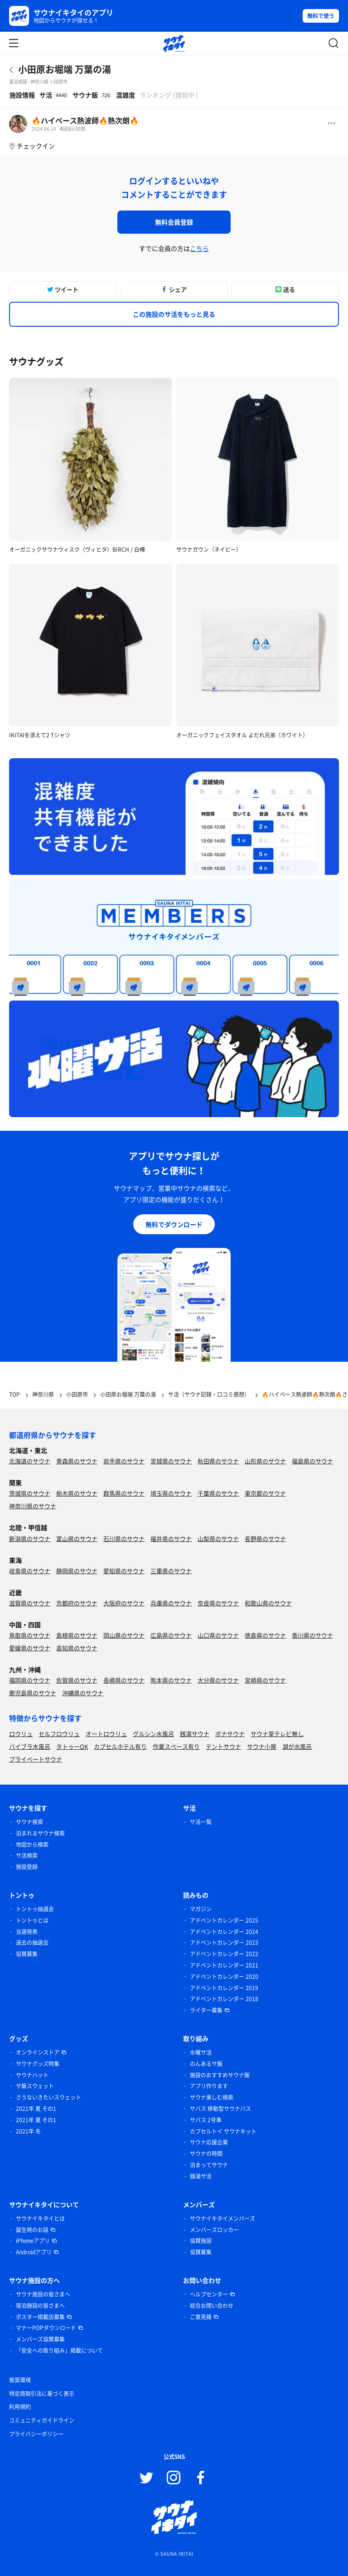  What do you see at coordinates (59, 2350) in the screenshot?
I see `「安全への取り組み」掲載について` at bounding box center [59, 2350].